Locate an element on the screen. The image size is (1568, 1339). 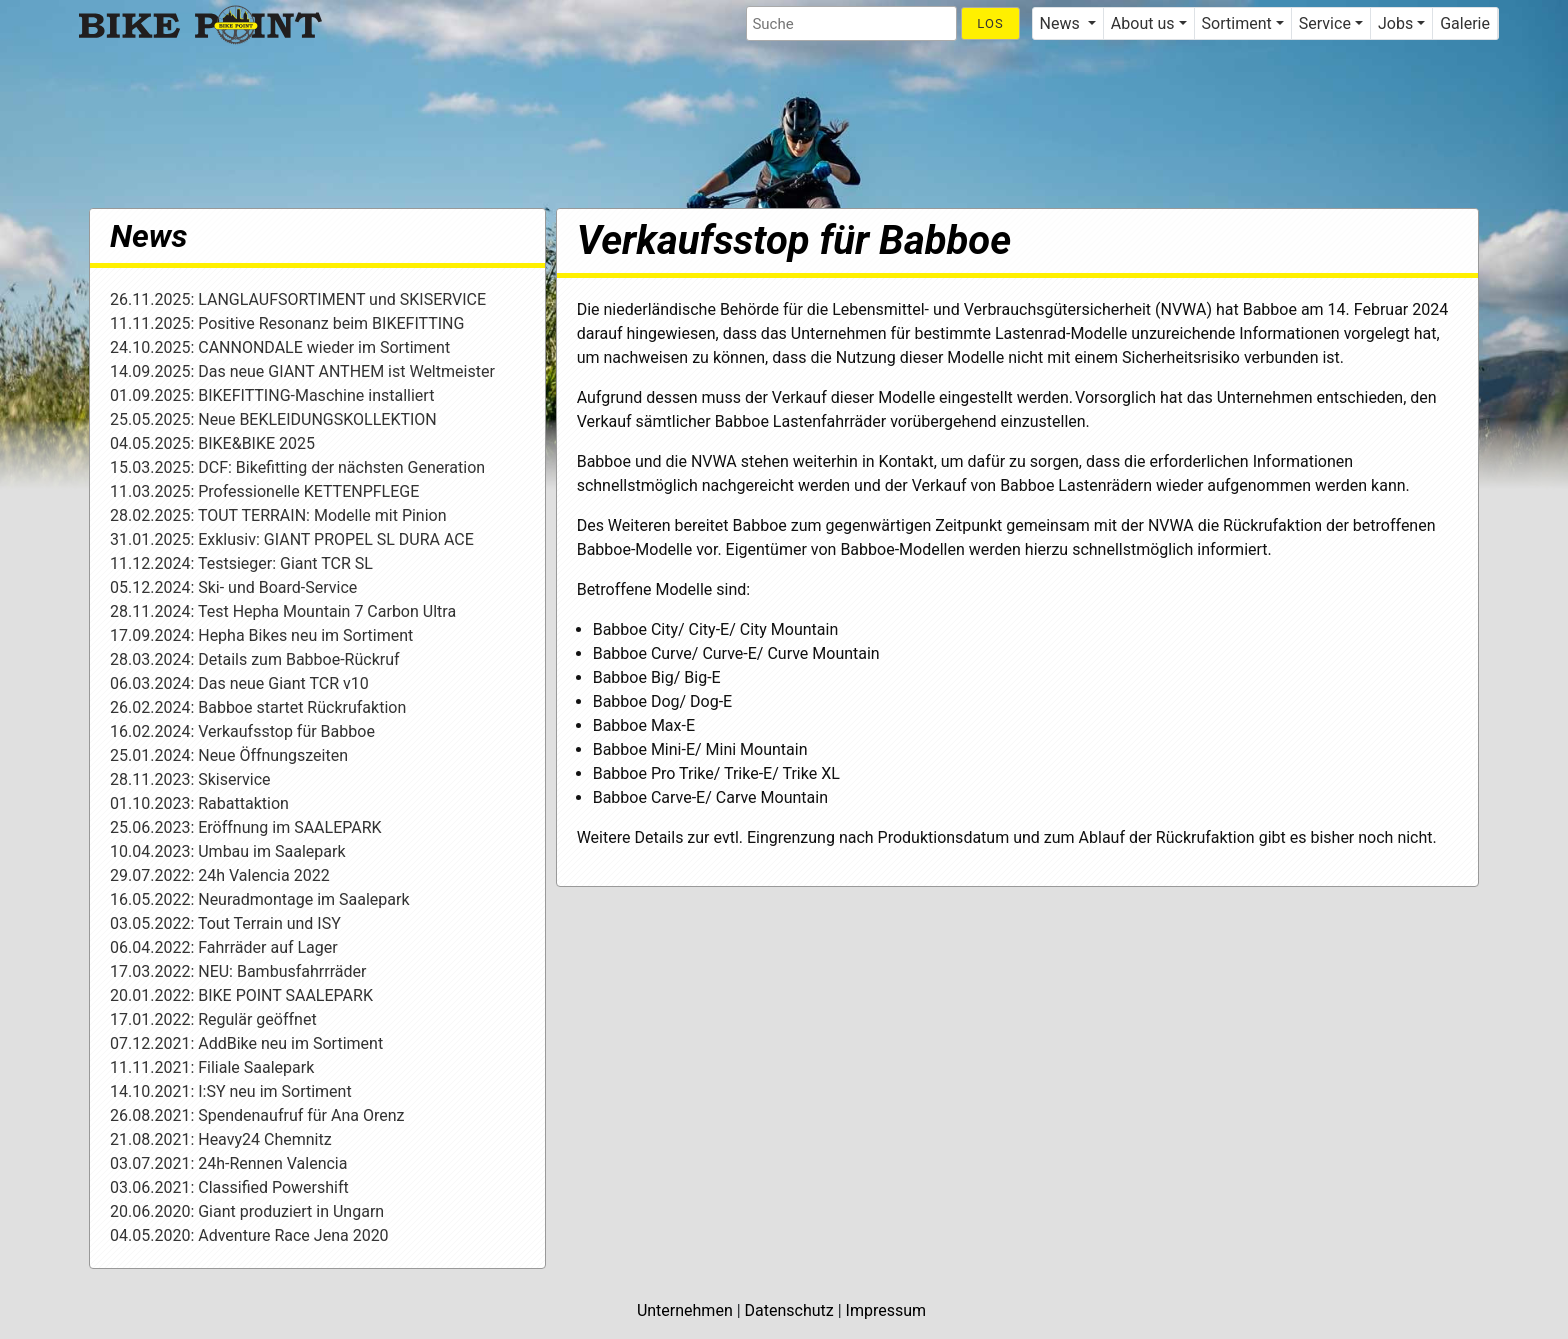
11.11.2021: Filiale Saalepark is located at coordinates (212, 1067).